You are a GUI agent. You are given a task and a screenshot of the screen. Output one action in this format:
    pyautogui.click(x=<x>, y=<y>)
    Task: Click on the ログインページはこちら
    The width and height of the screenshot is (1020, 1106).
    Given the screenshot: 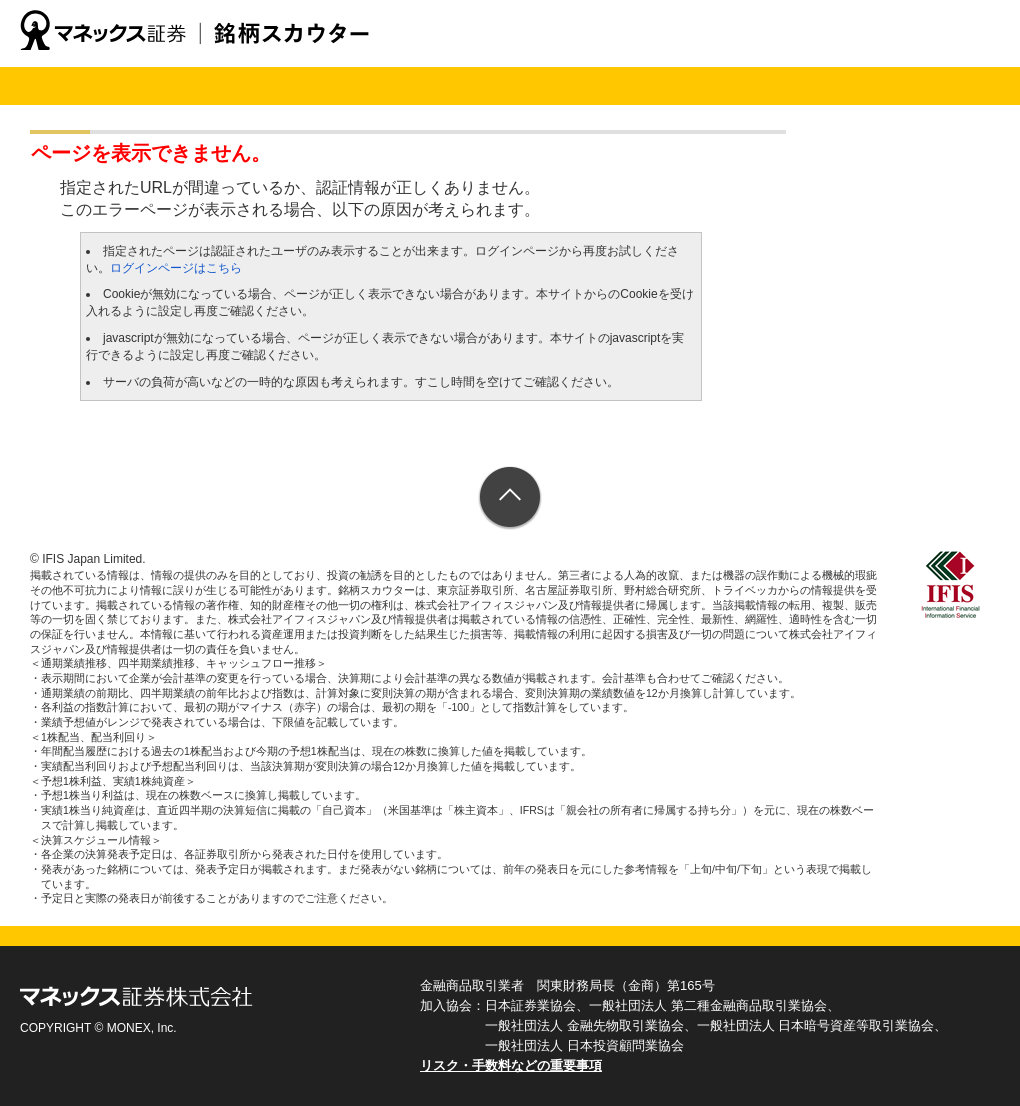 What is the action you would take?
    pyautogui.click(x=176, y=268)
    